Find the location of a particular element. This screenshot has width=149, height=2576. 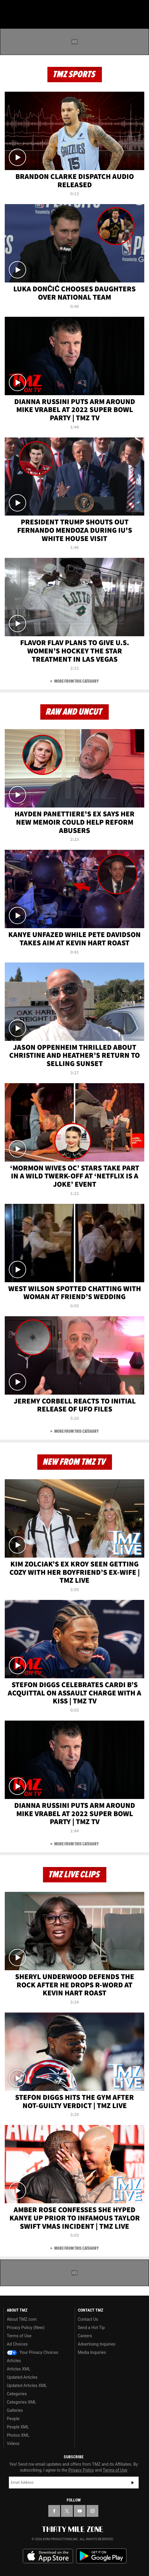

Updated Articles XML is located at coordinates (27, 2385).